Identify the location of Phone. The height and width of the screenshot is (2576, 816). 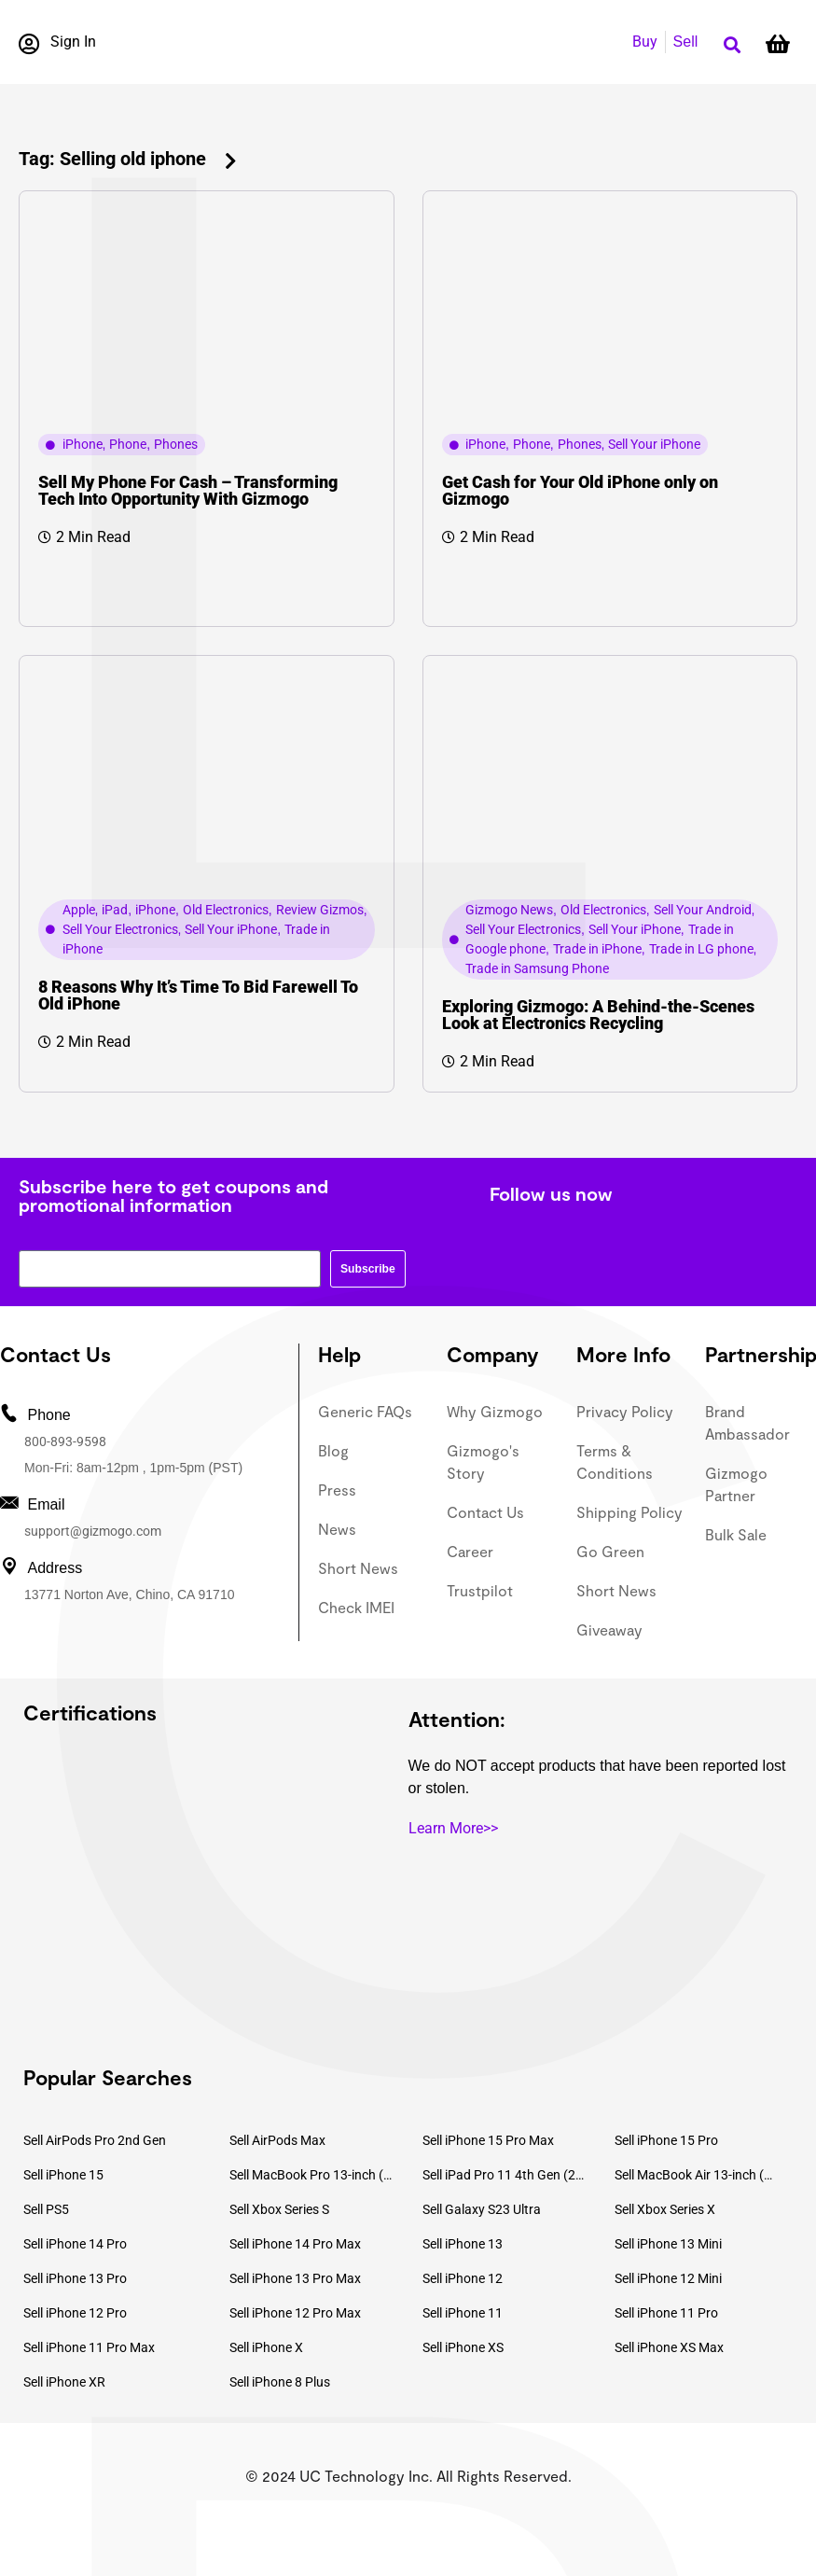
(127, 444).